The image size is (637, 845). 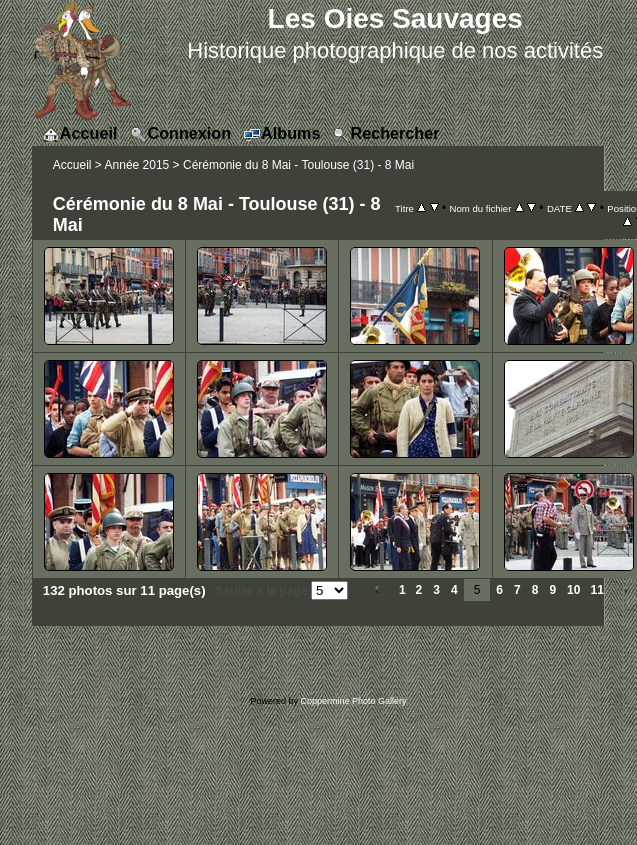 What do you see at coordinates (137, 165) in the screenshot?
I see `Année 2015` at bounding box center [137, 165].